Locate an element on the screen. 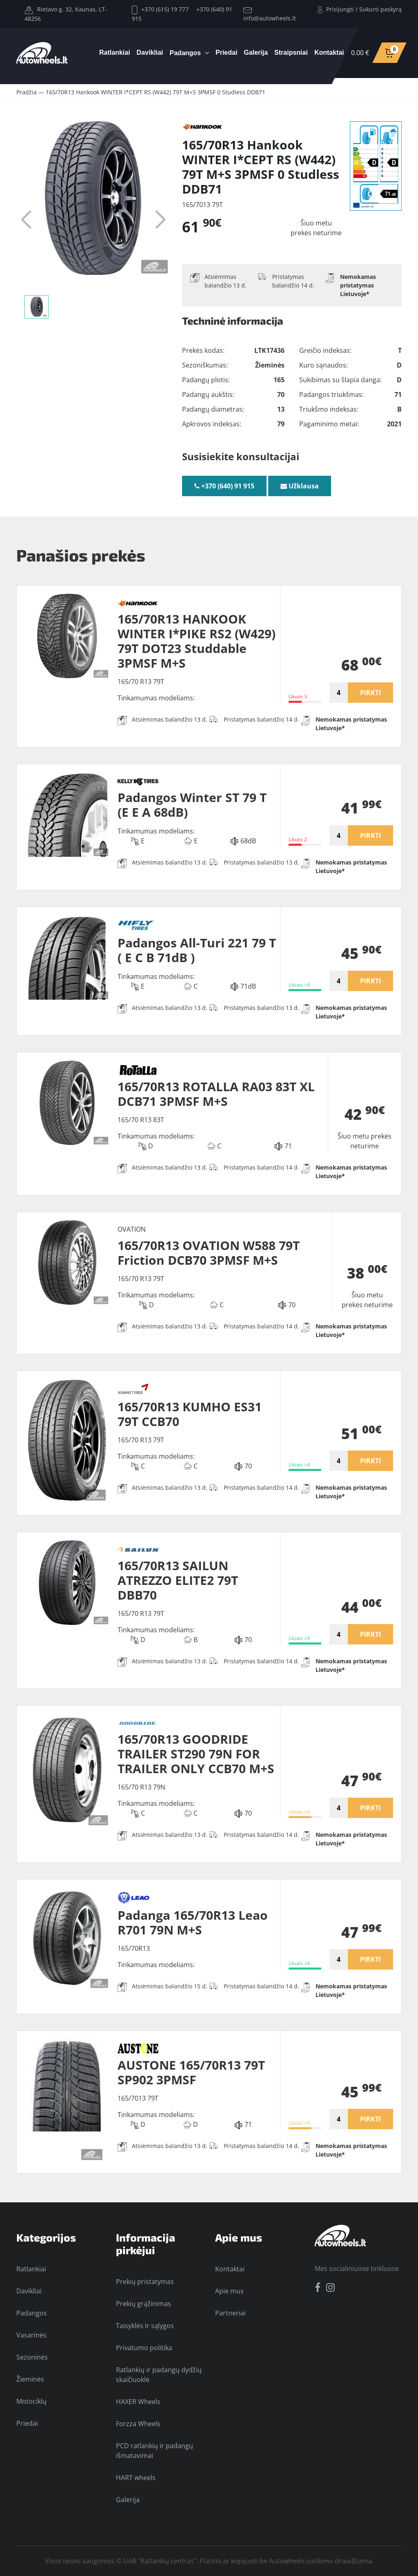 The height and width of the screenshot is (2576, 418). Prekių grąžinimas is located at coordinates (143, 2303).